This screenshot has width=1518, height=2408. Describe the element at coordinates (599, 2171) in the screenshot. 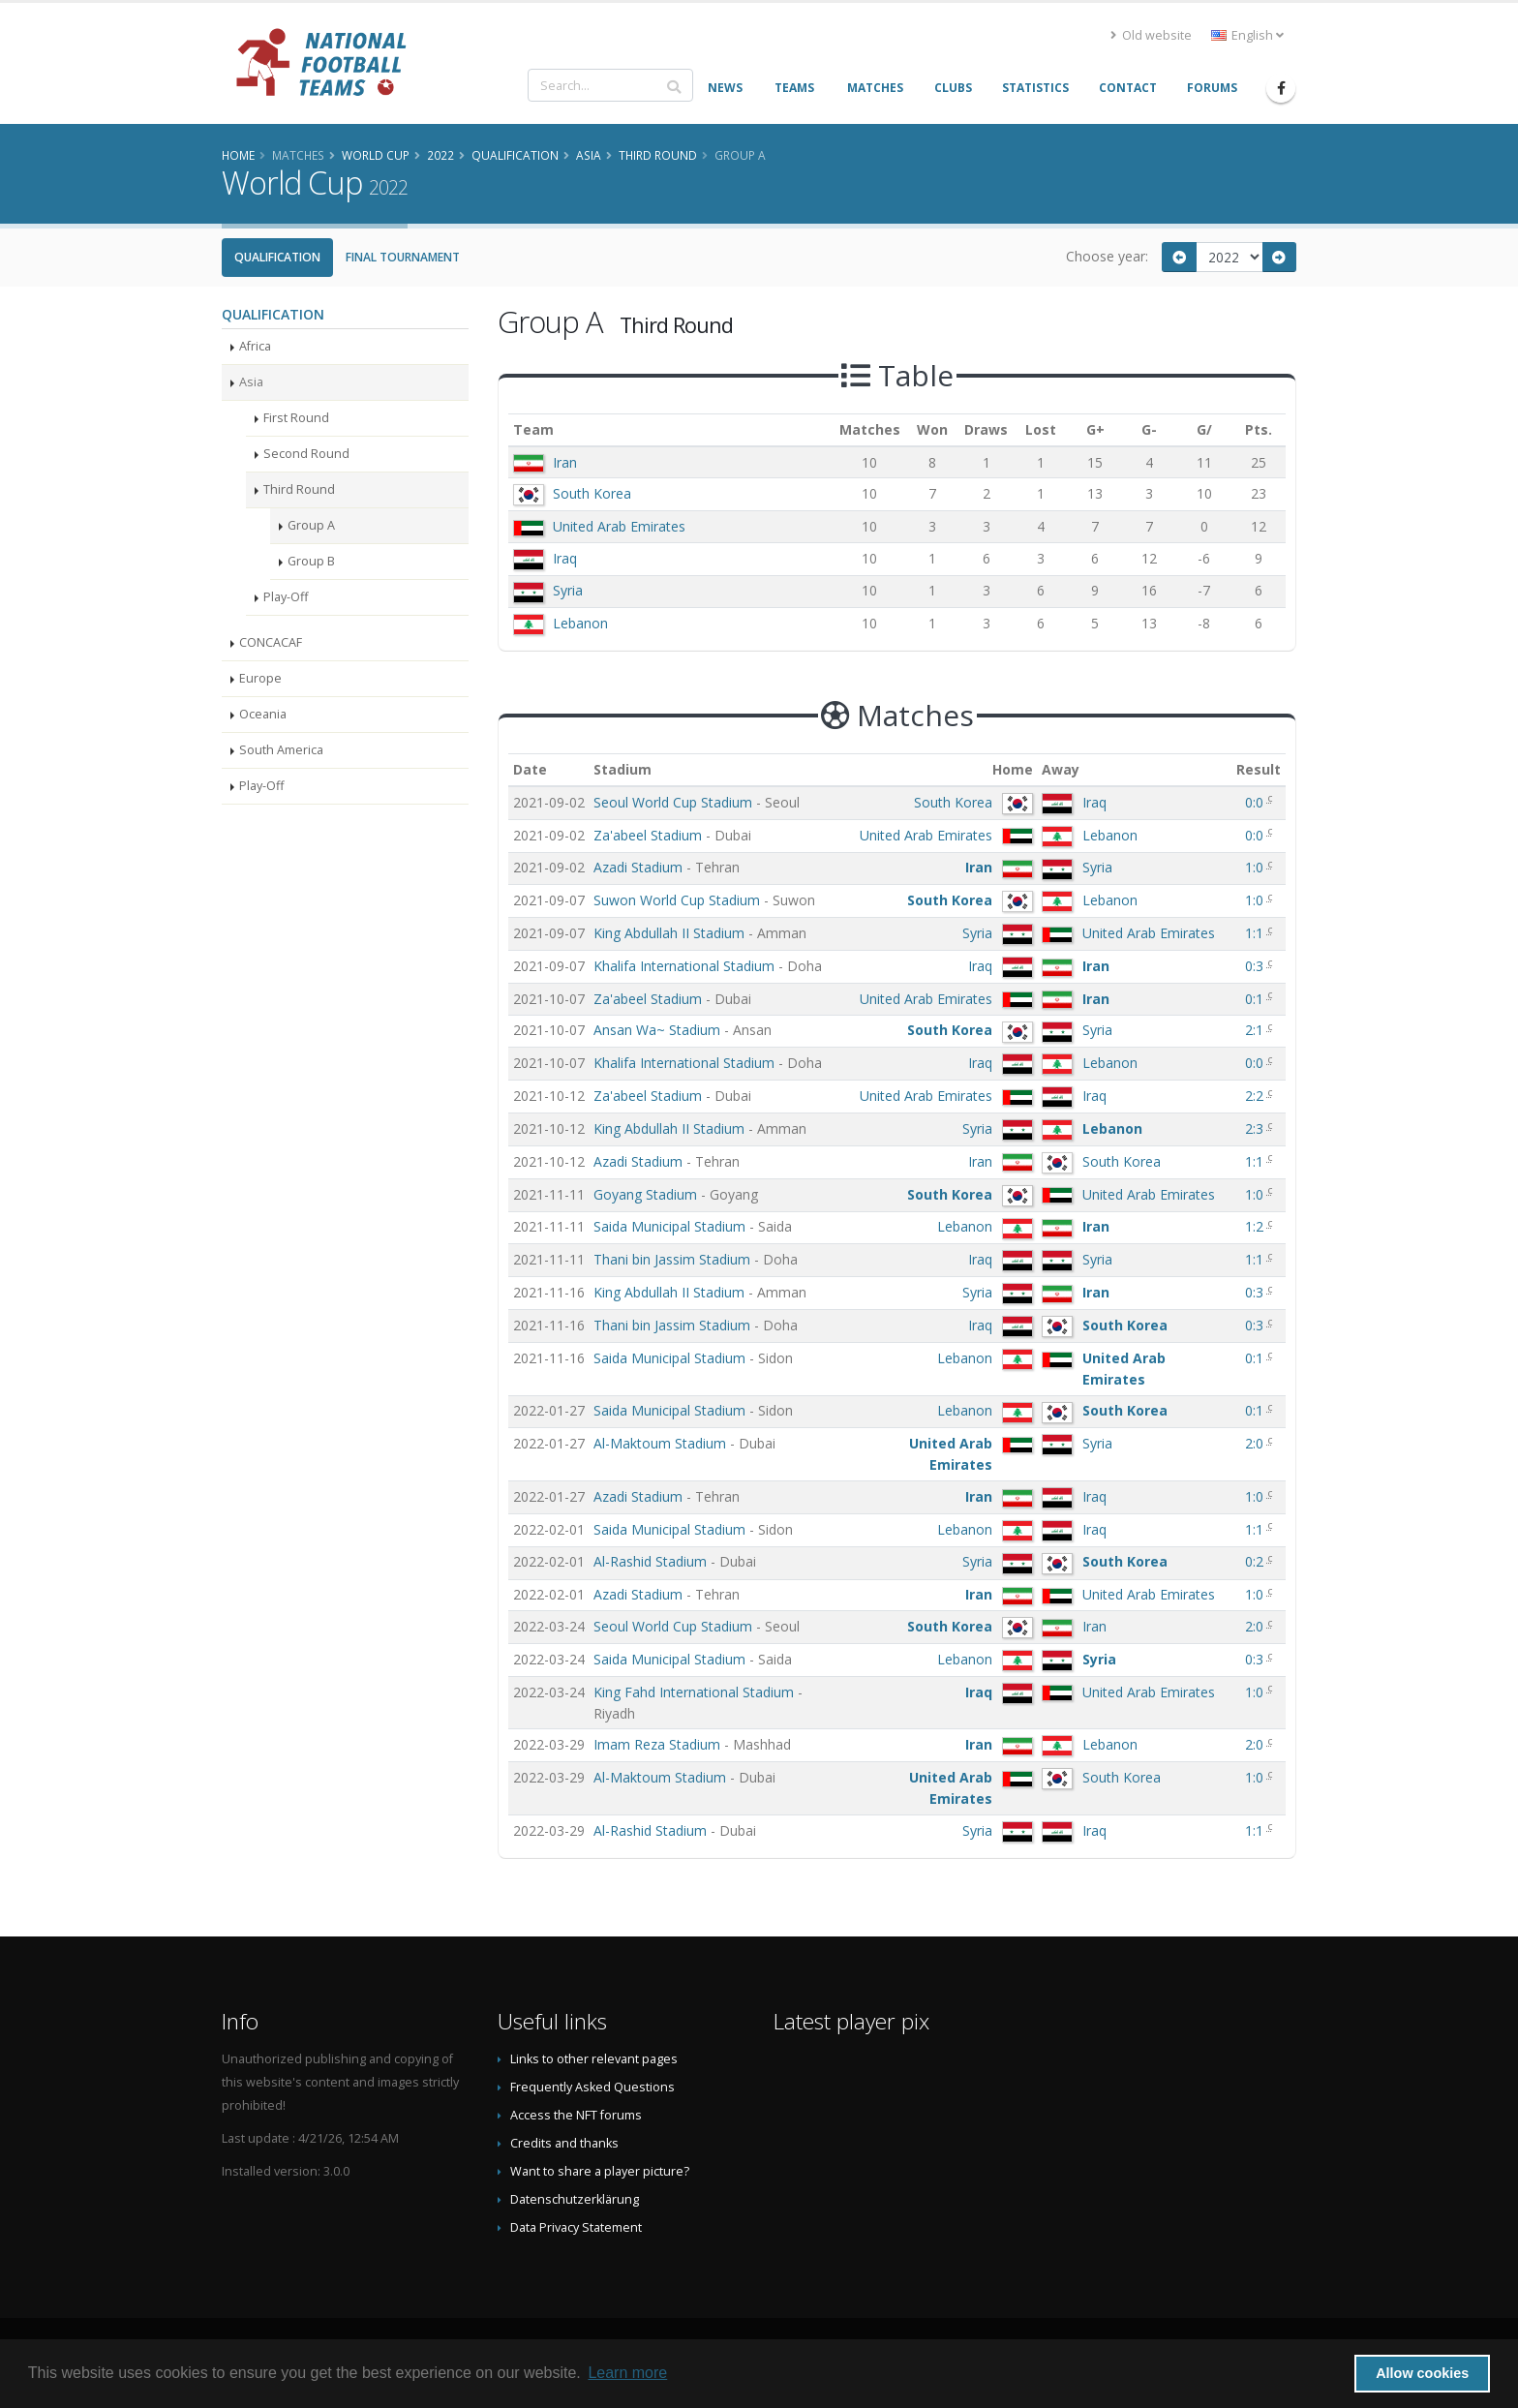

I see `Want to share a player picture?` at that location.